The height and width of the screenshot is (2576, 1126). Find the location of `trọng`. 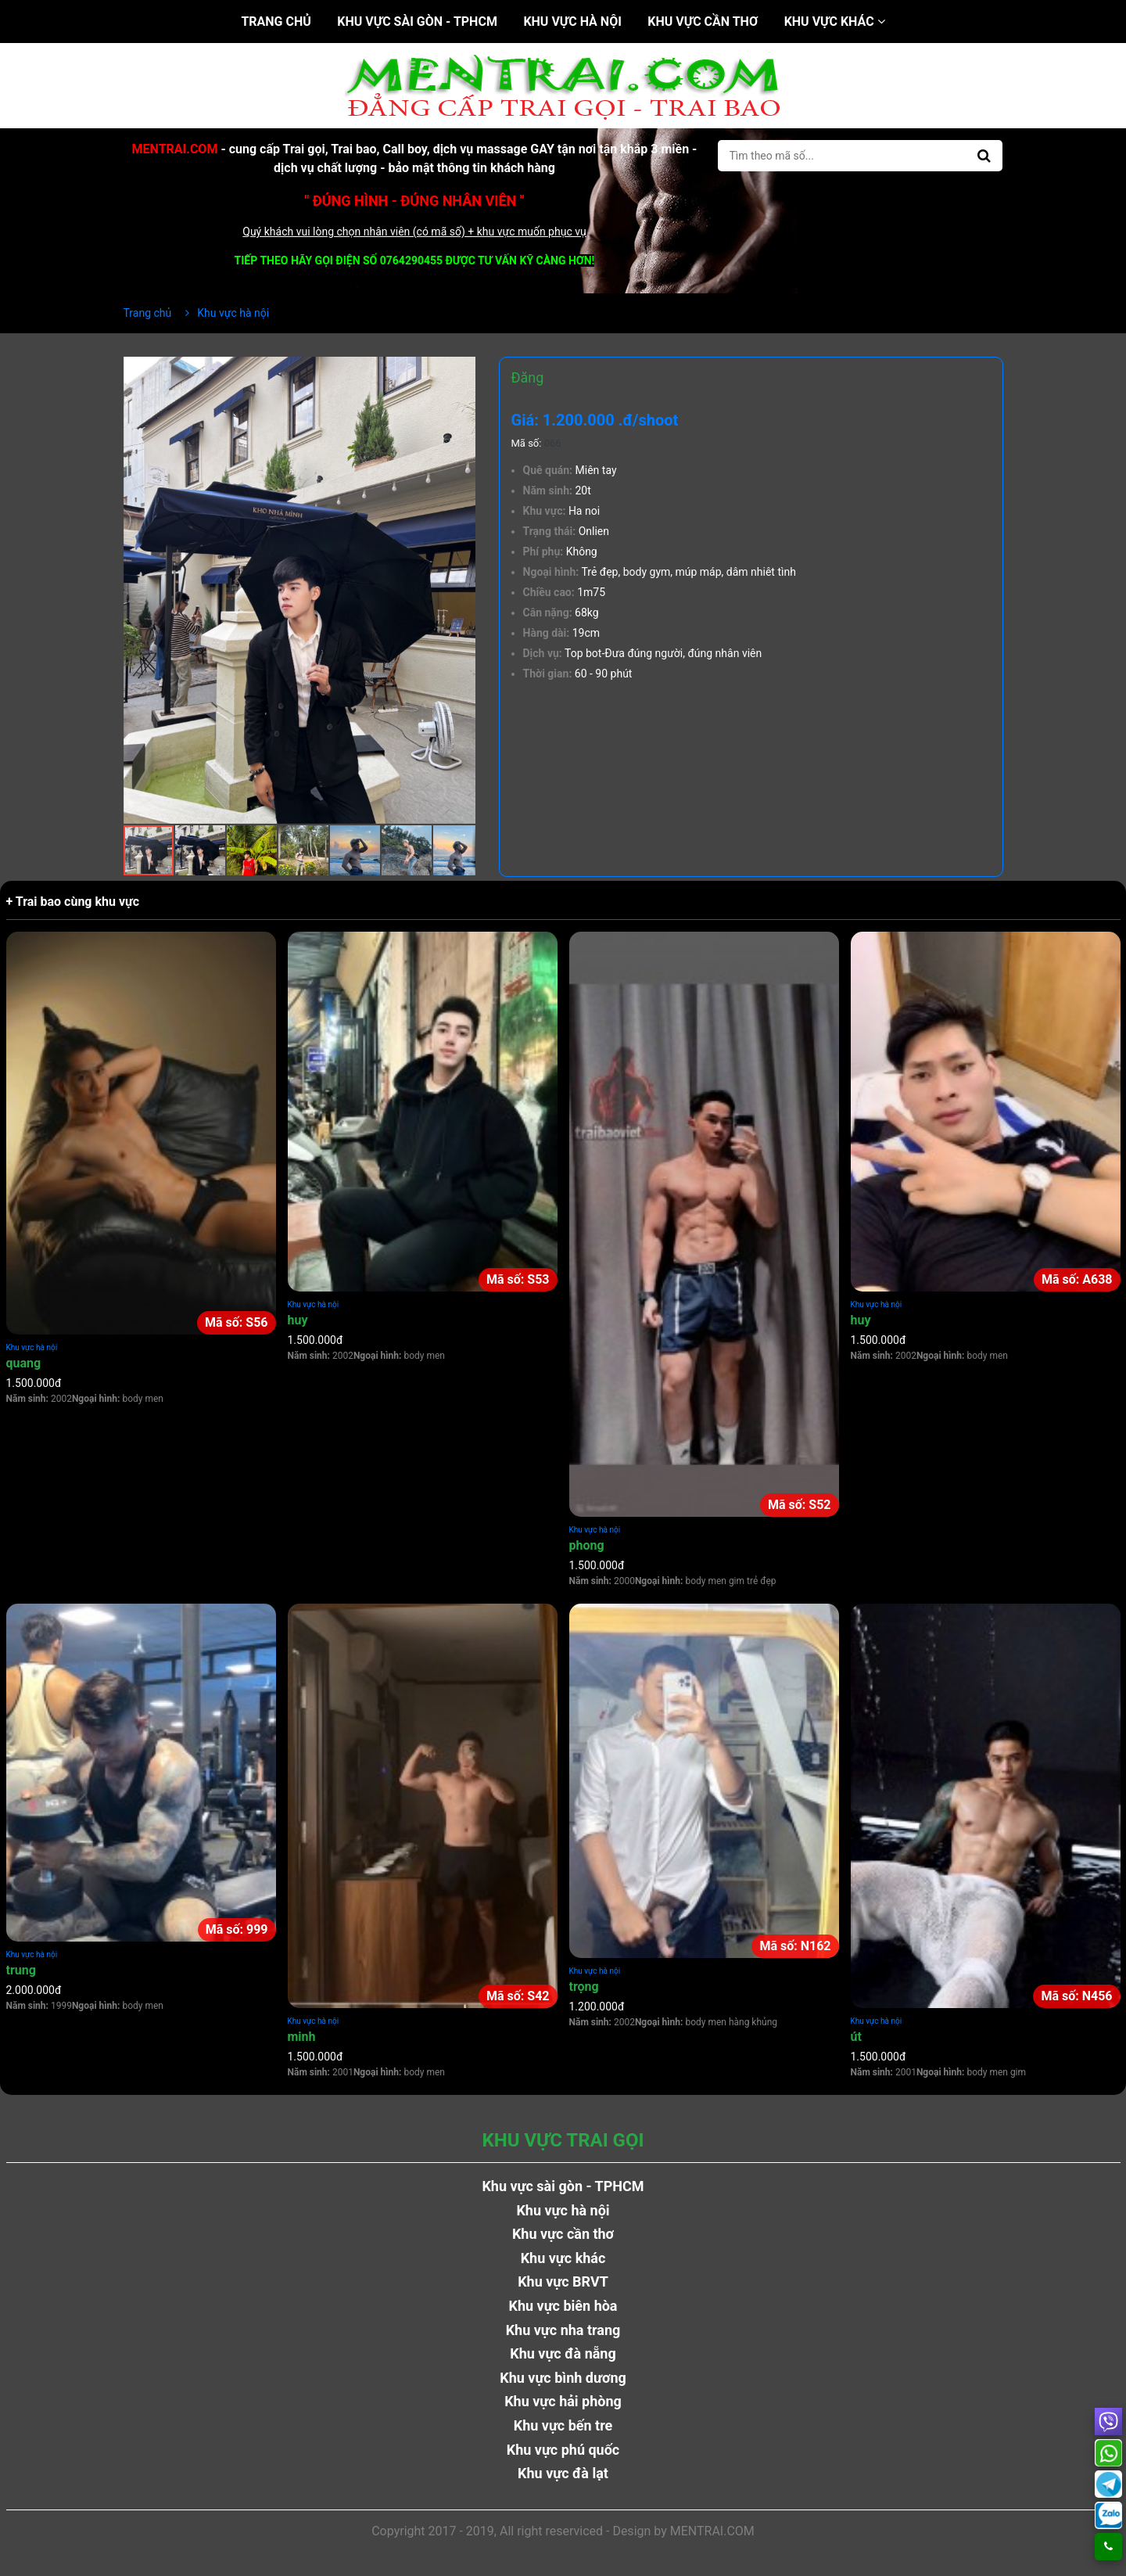

trọng is located at coordinates (584, 1986).